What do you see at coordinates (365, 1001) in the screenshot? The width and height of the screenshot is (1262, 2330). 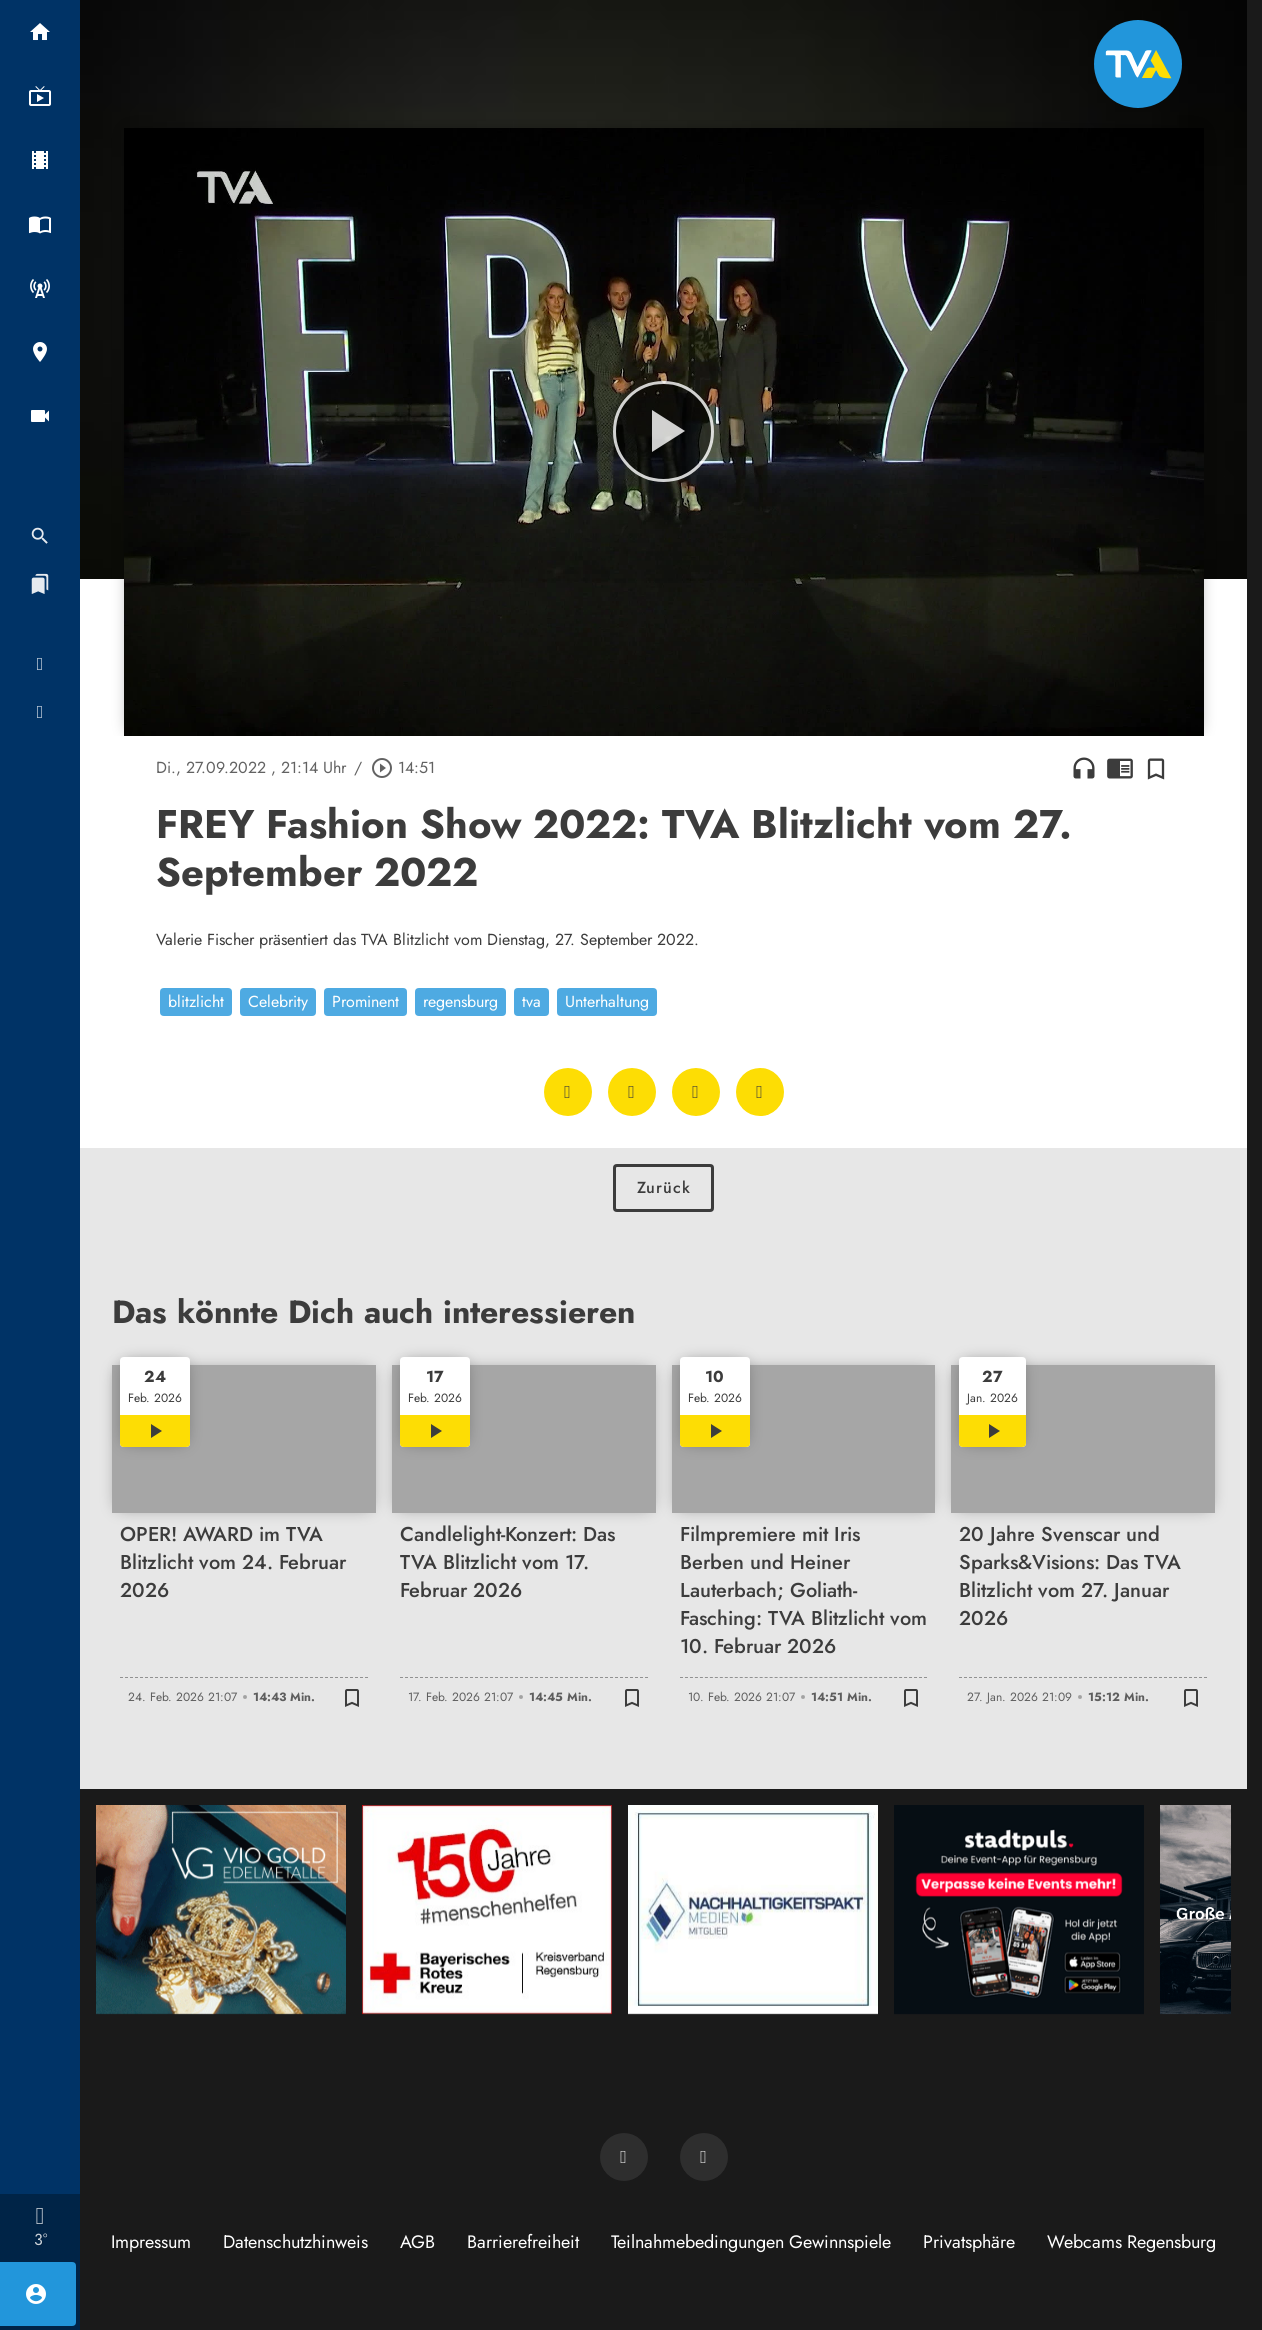 I see `Prominent` at bounding box center [365, 1001].